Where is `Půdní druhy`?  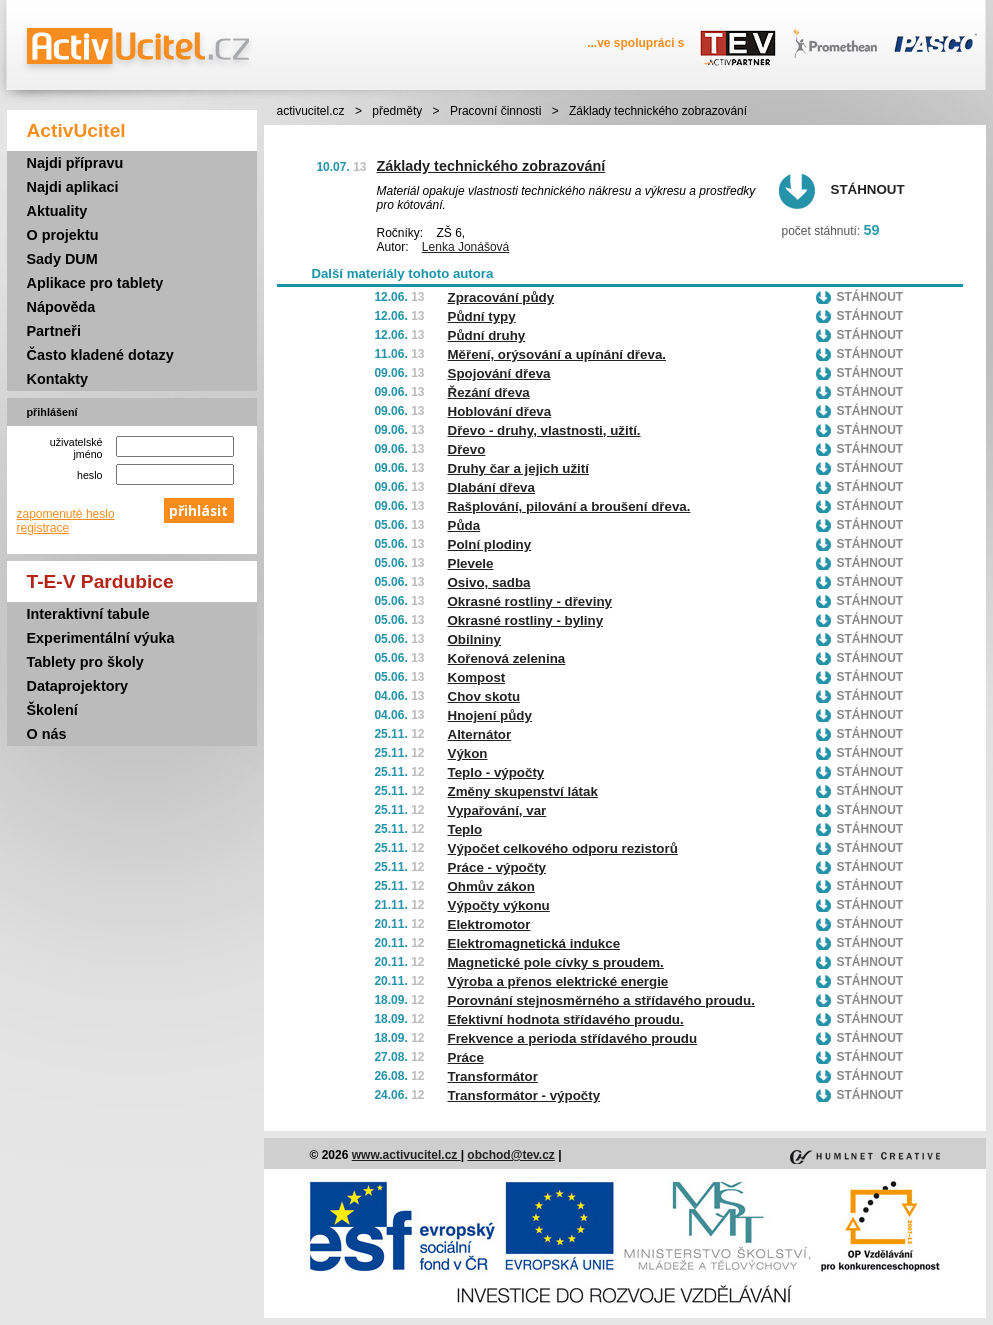
Půdní druhy is located at coordinates (487, 335).